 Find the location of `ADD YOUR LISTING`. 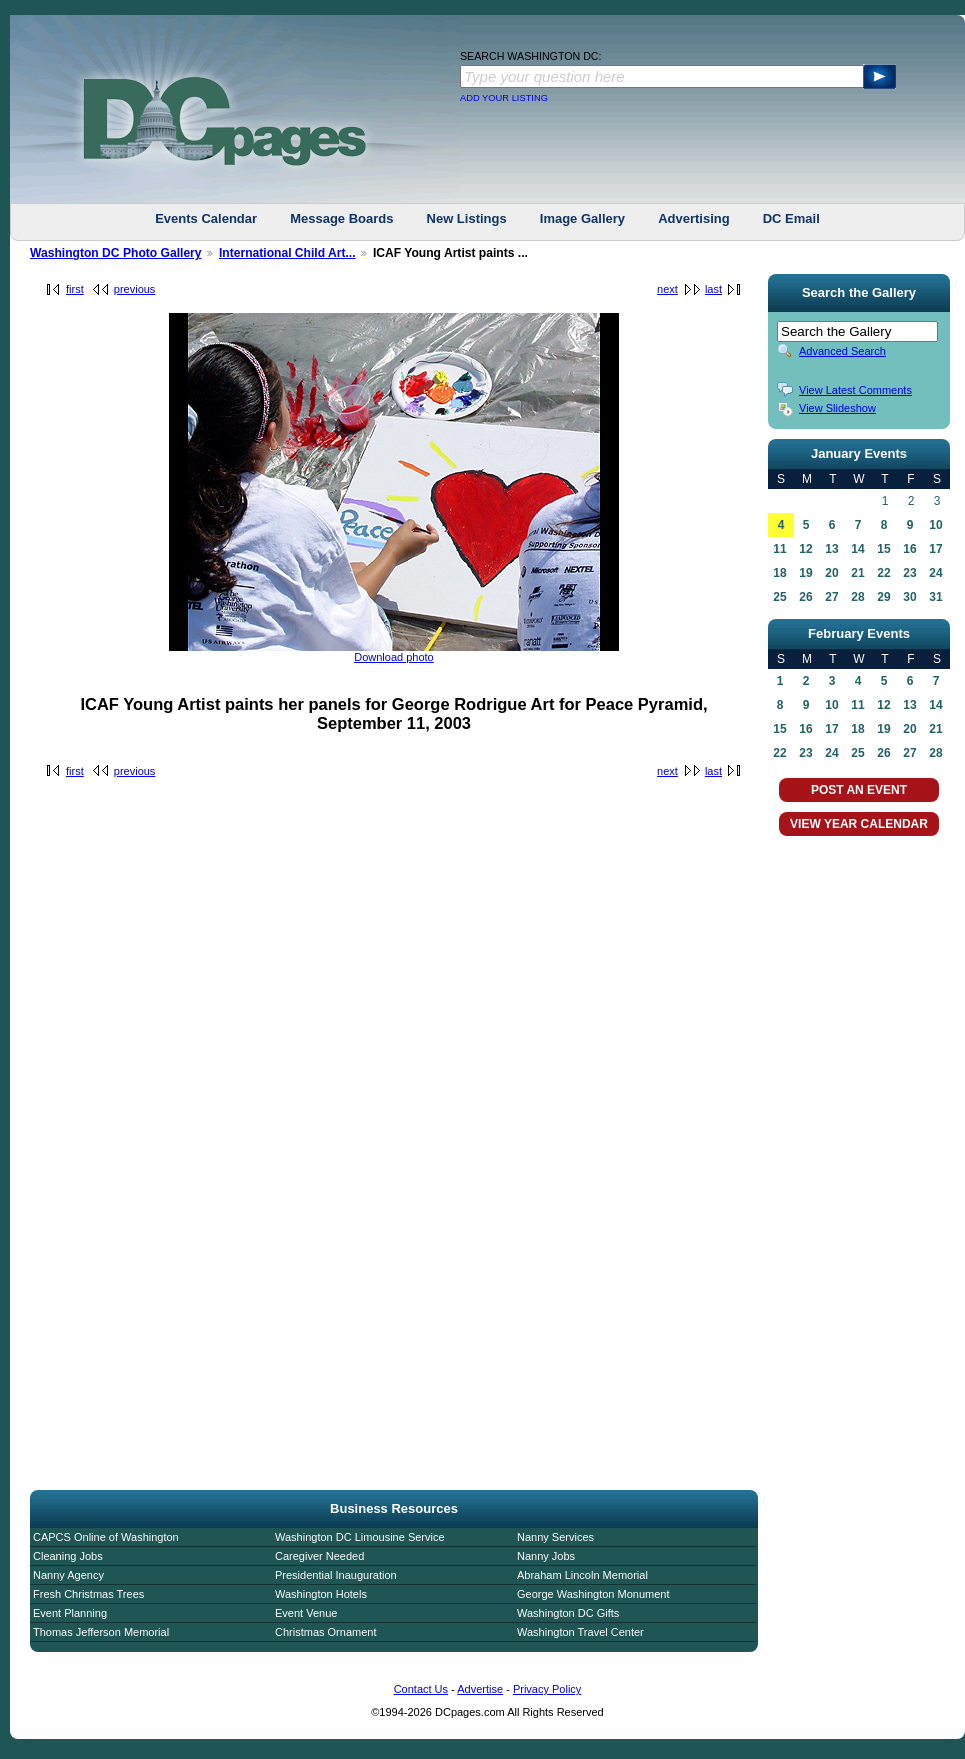

ADD YOUR LISTING is located at coordinates (504, 98).